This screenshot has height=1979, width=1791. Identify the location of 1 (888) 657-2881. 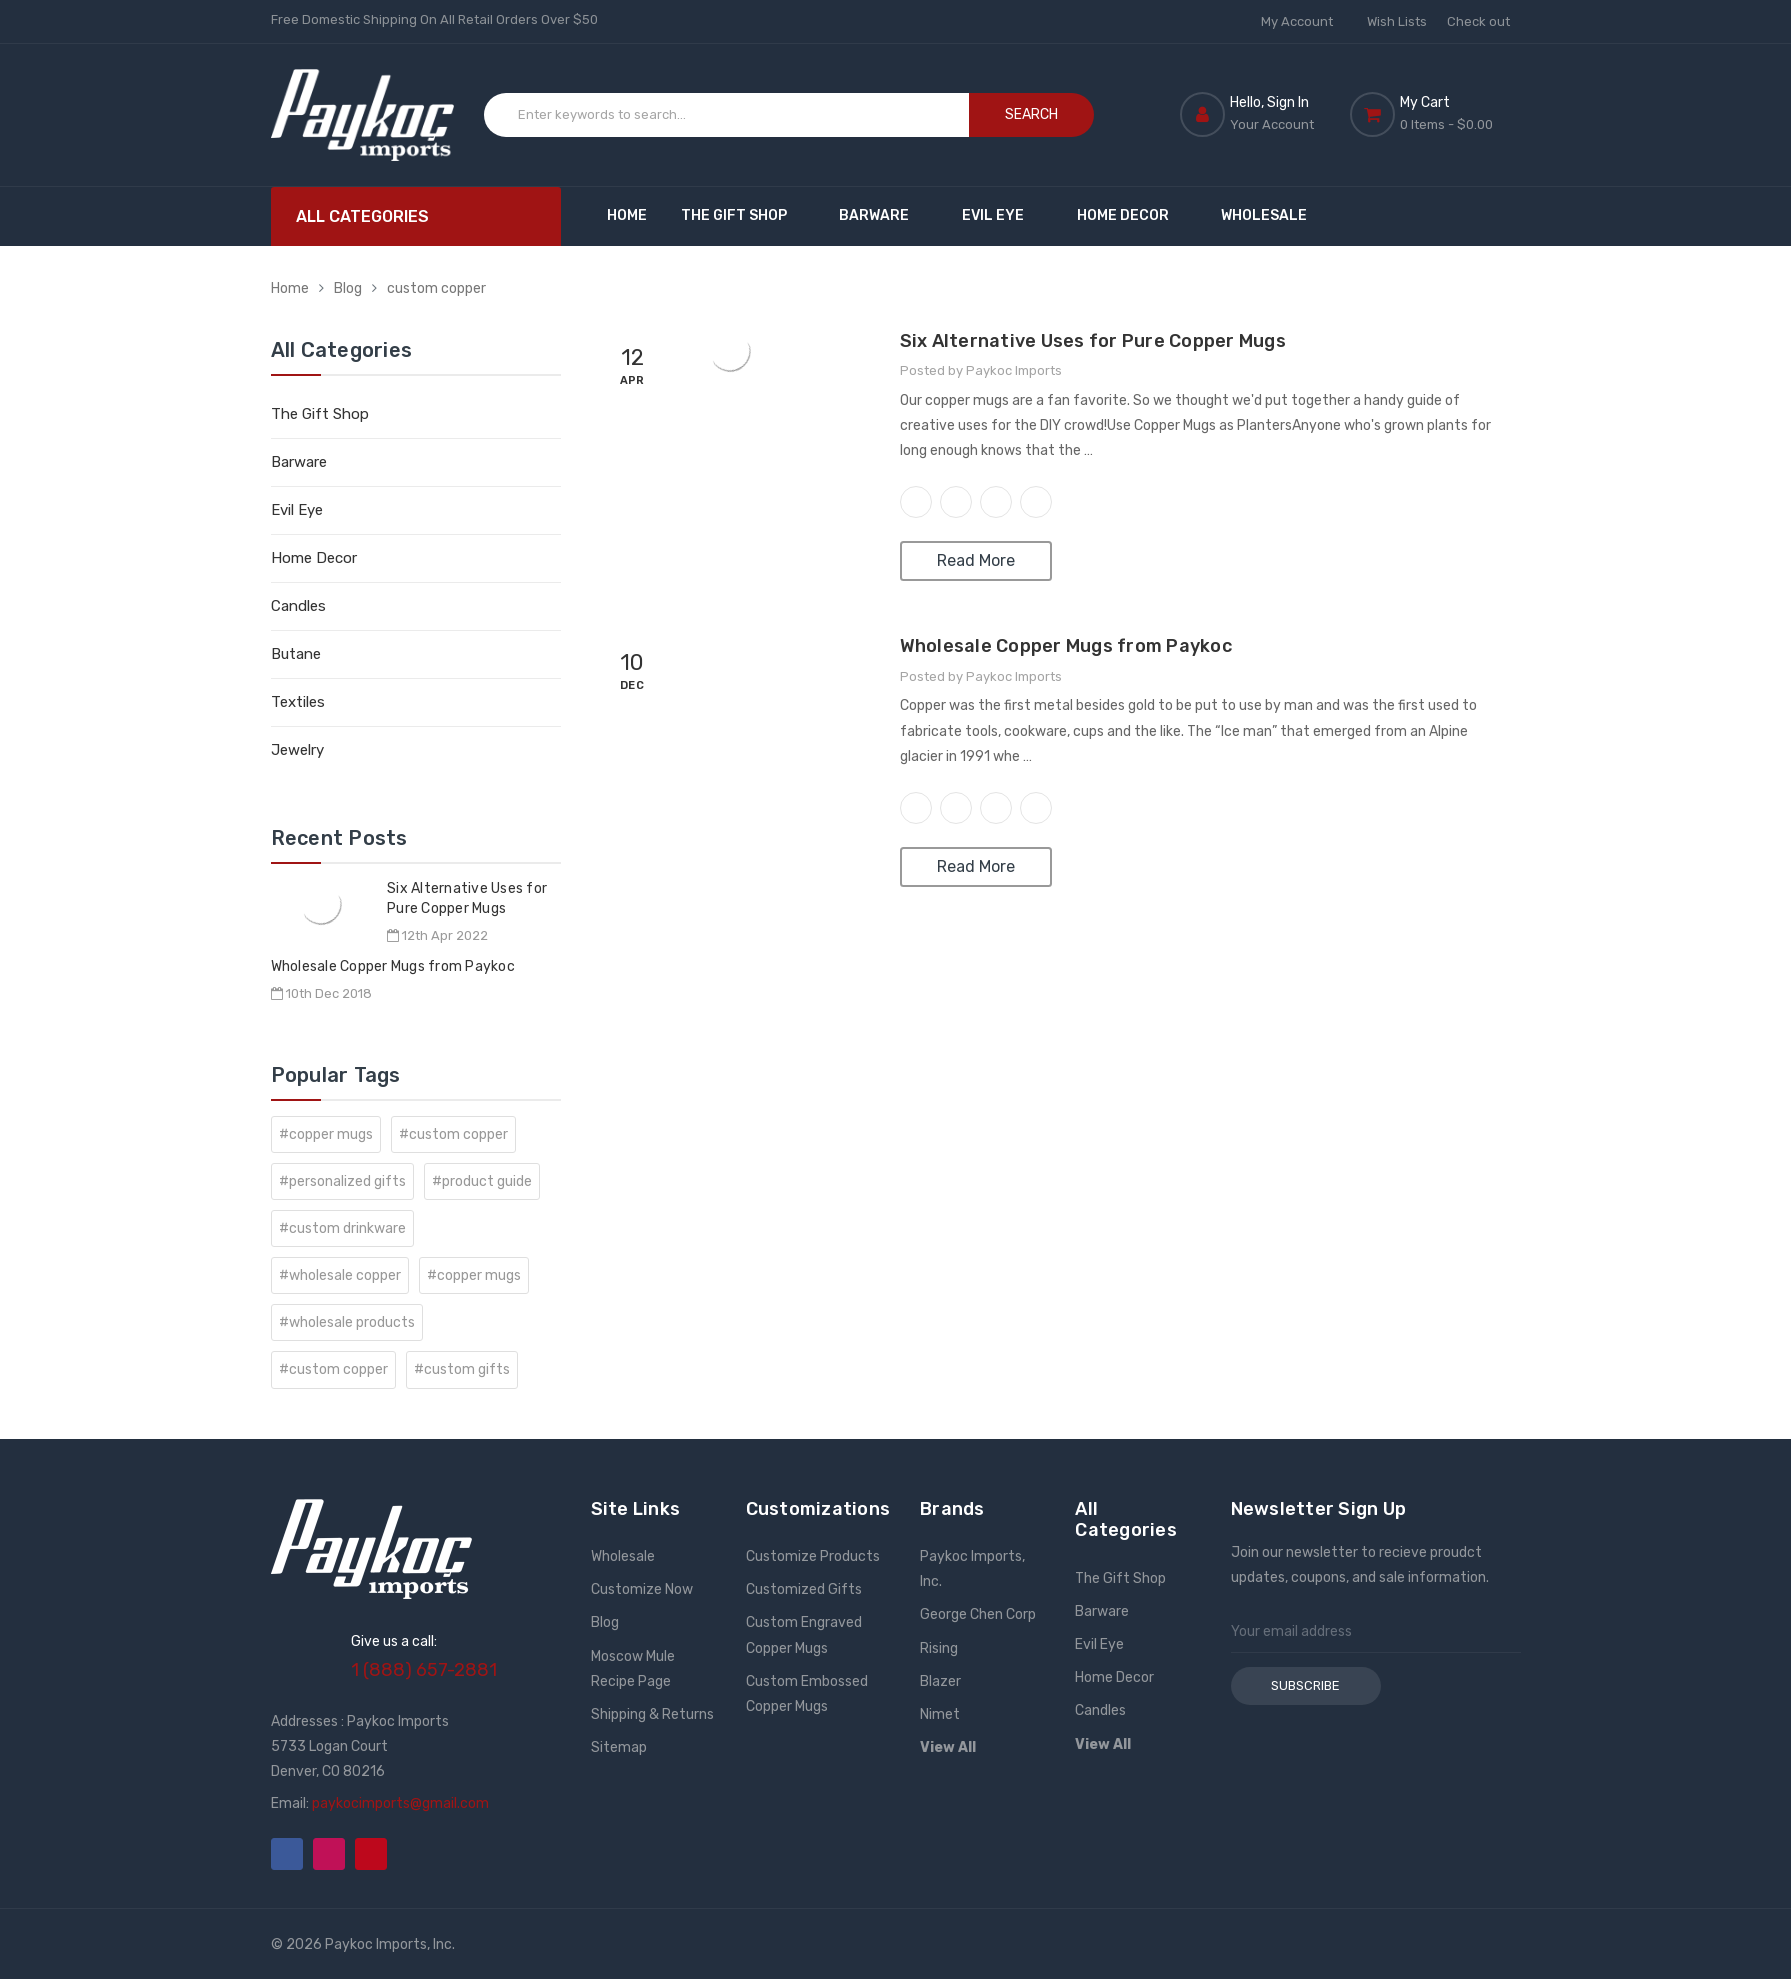
(424, 1670).